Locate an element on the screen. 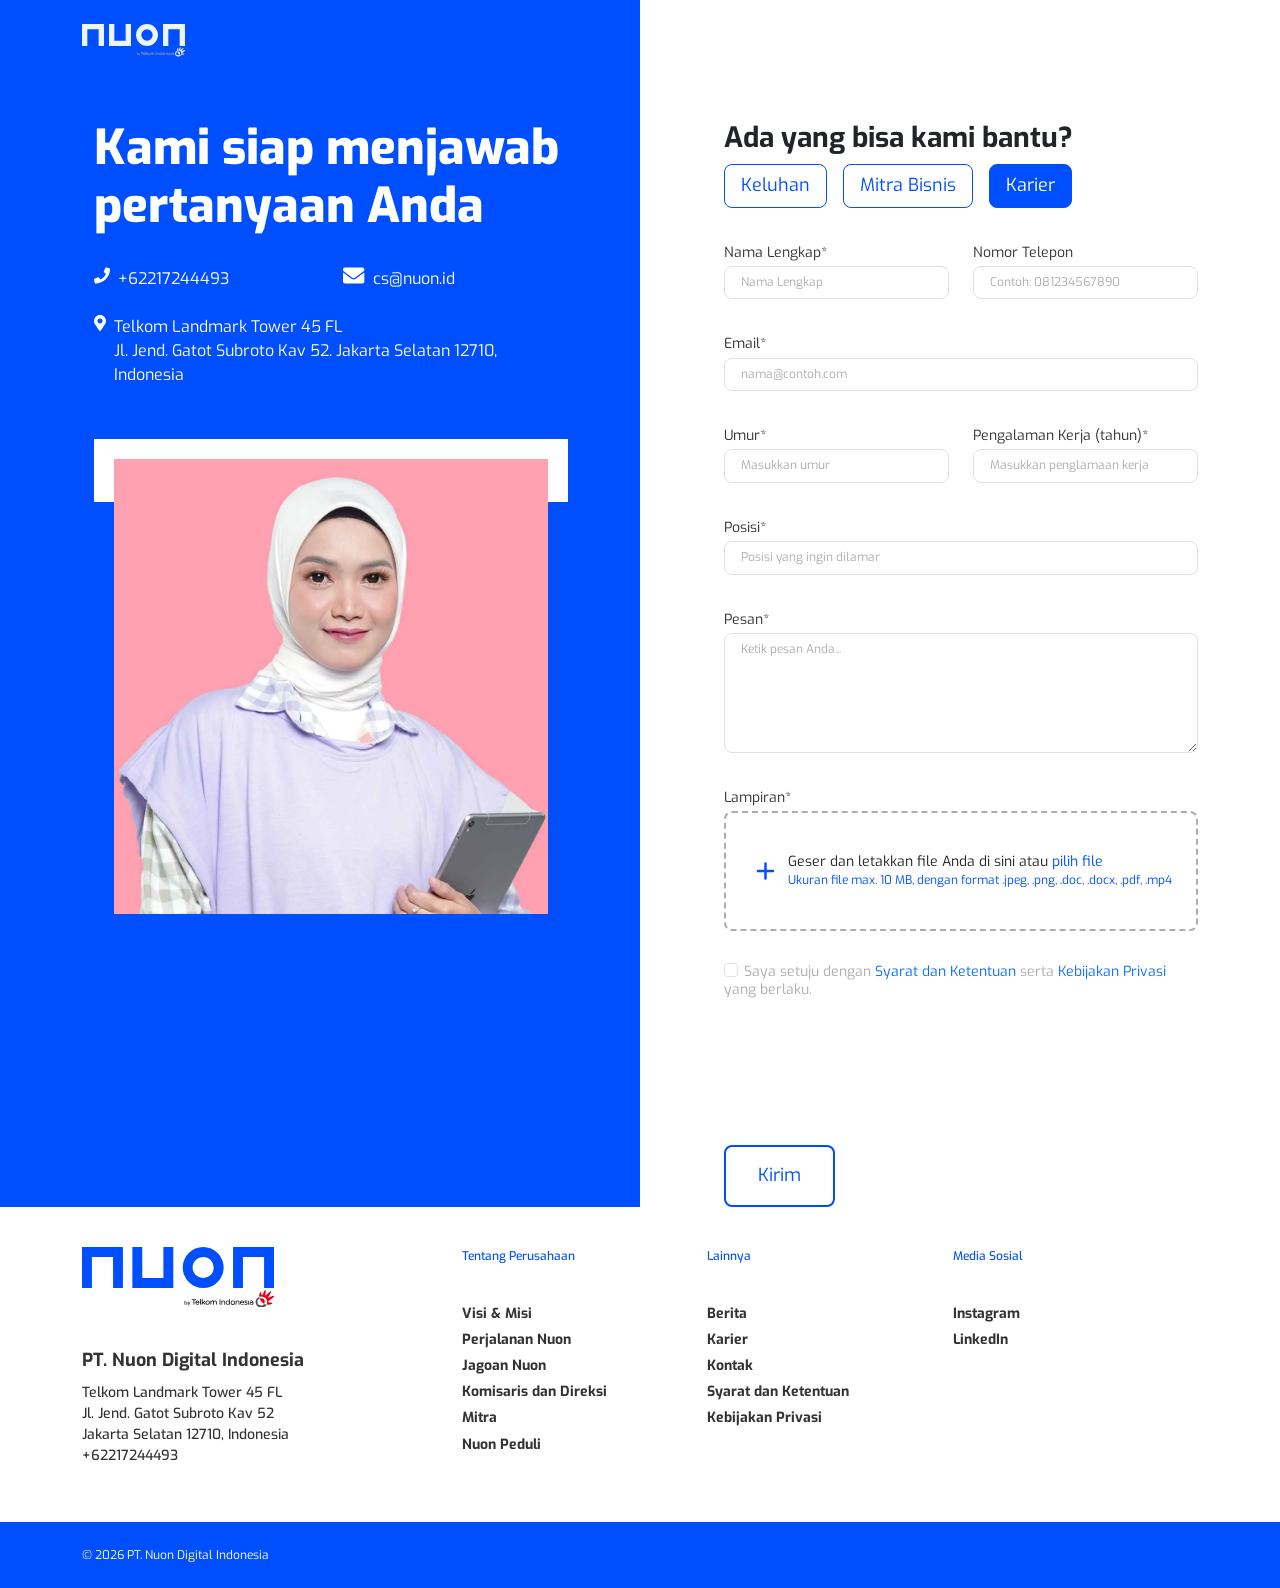 This screenshot has height=1588, width=1280. Umur is located at coordinates (742, 436).